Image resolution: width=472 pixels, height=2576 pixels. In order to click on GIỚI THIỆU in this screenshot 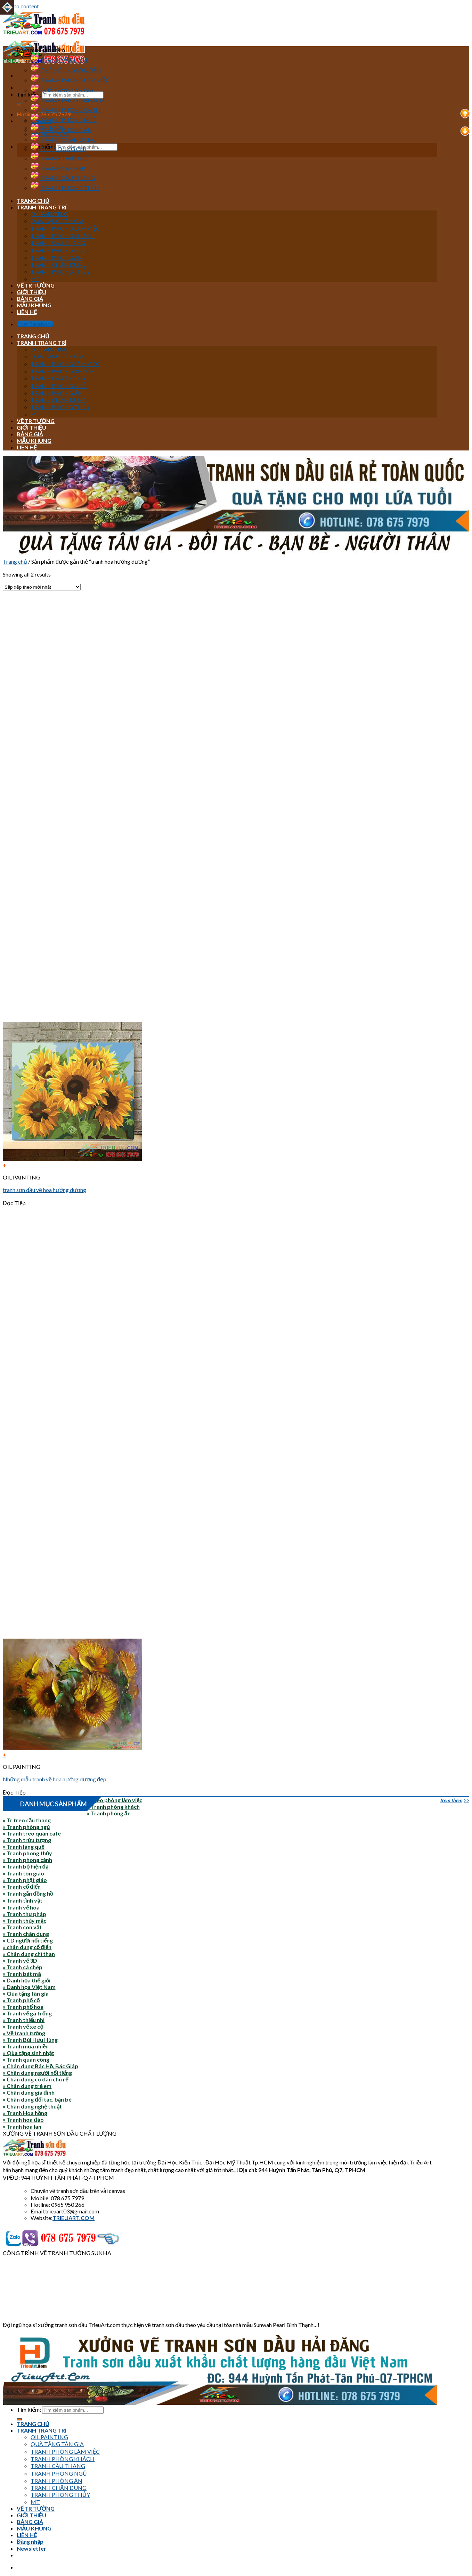, I will do `click(31, 292)`.